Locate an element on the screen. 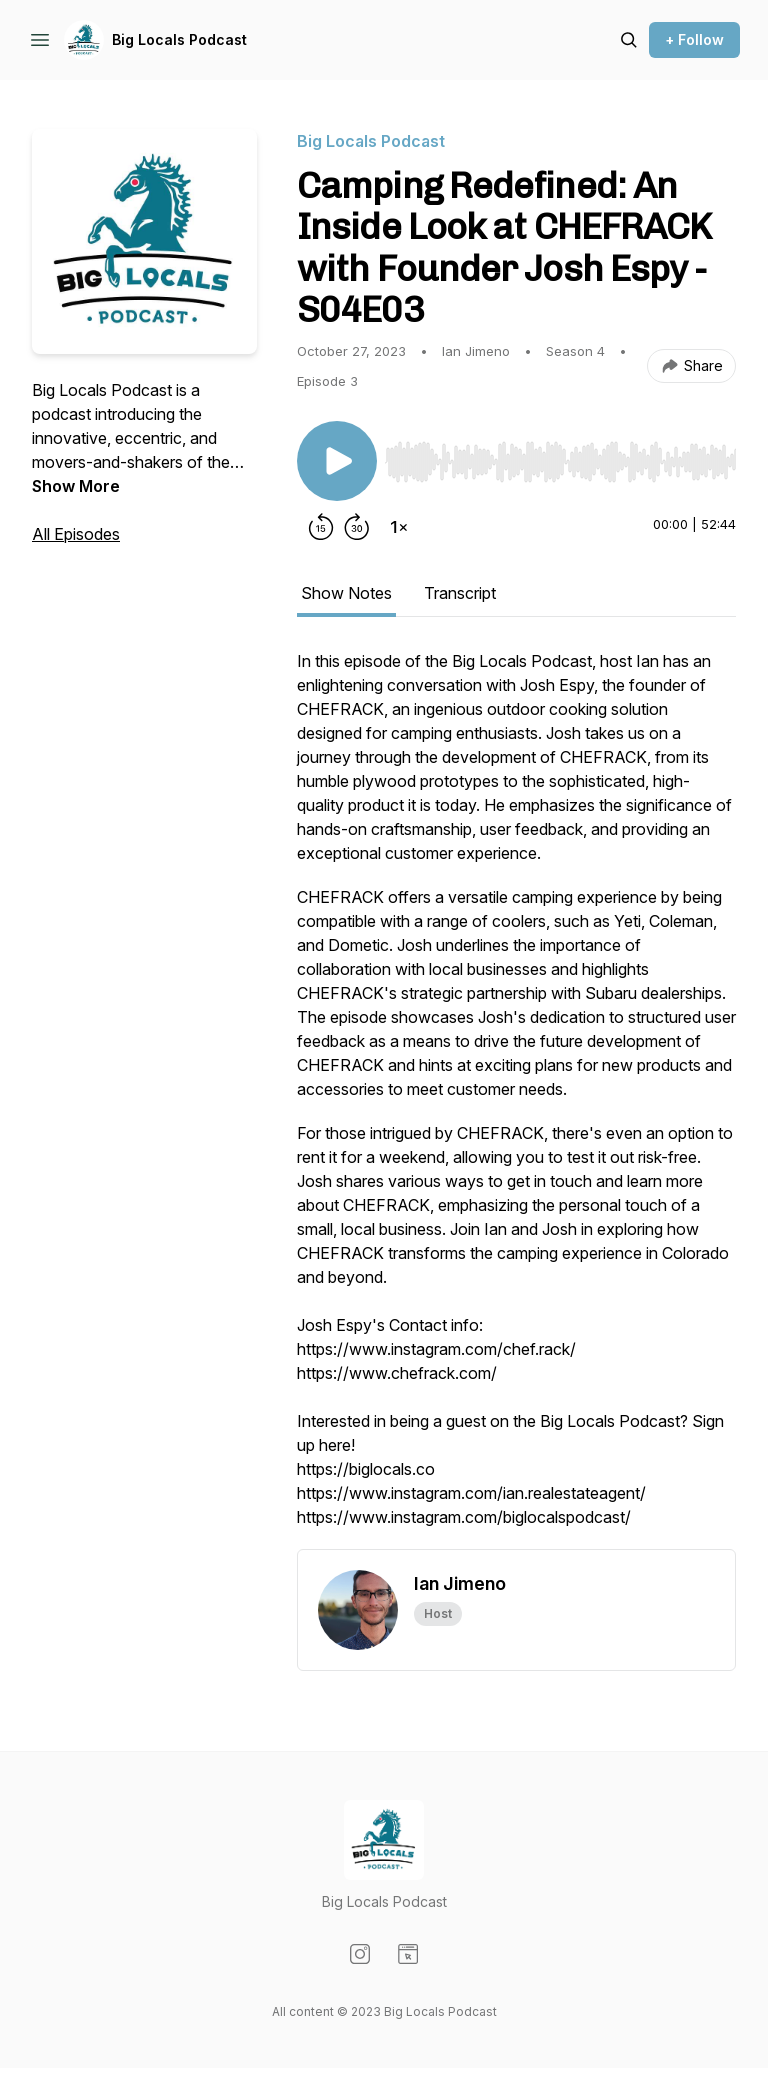 The width and height of the screenshot is (768, 2088). + Follow is located at coordinates (694, 39).